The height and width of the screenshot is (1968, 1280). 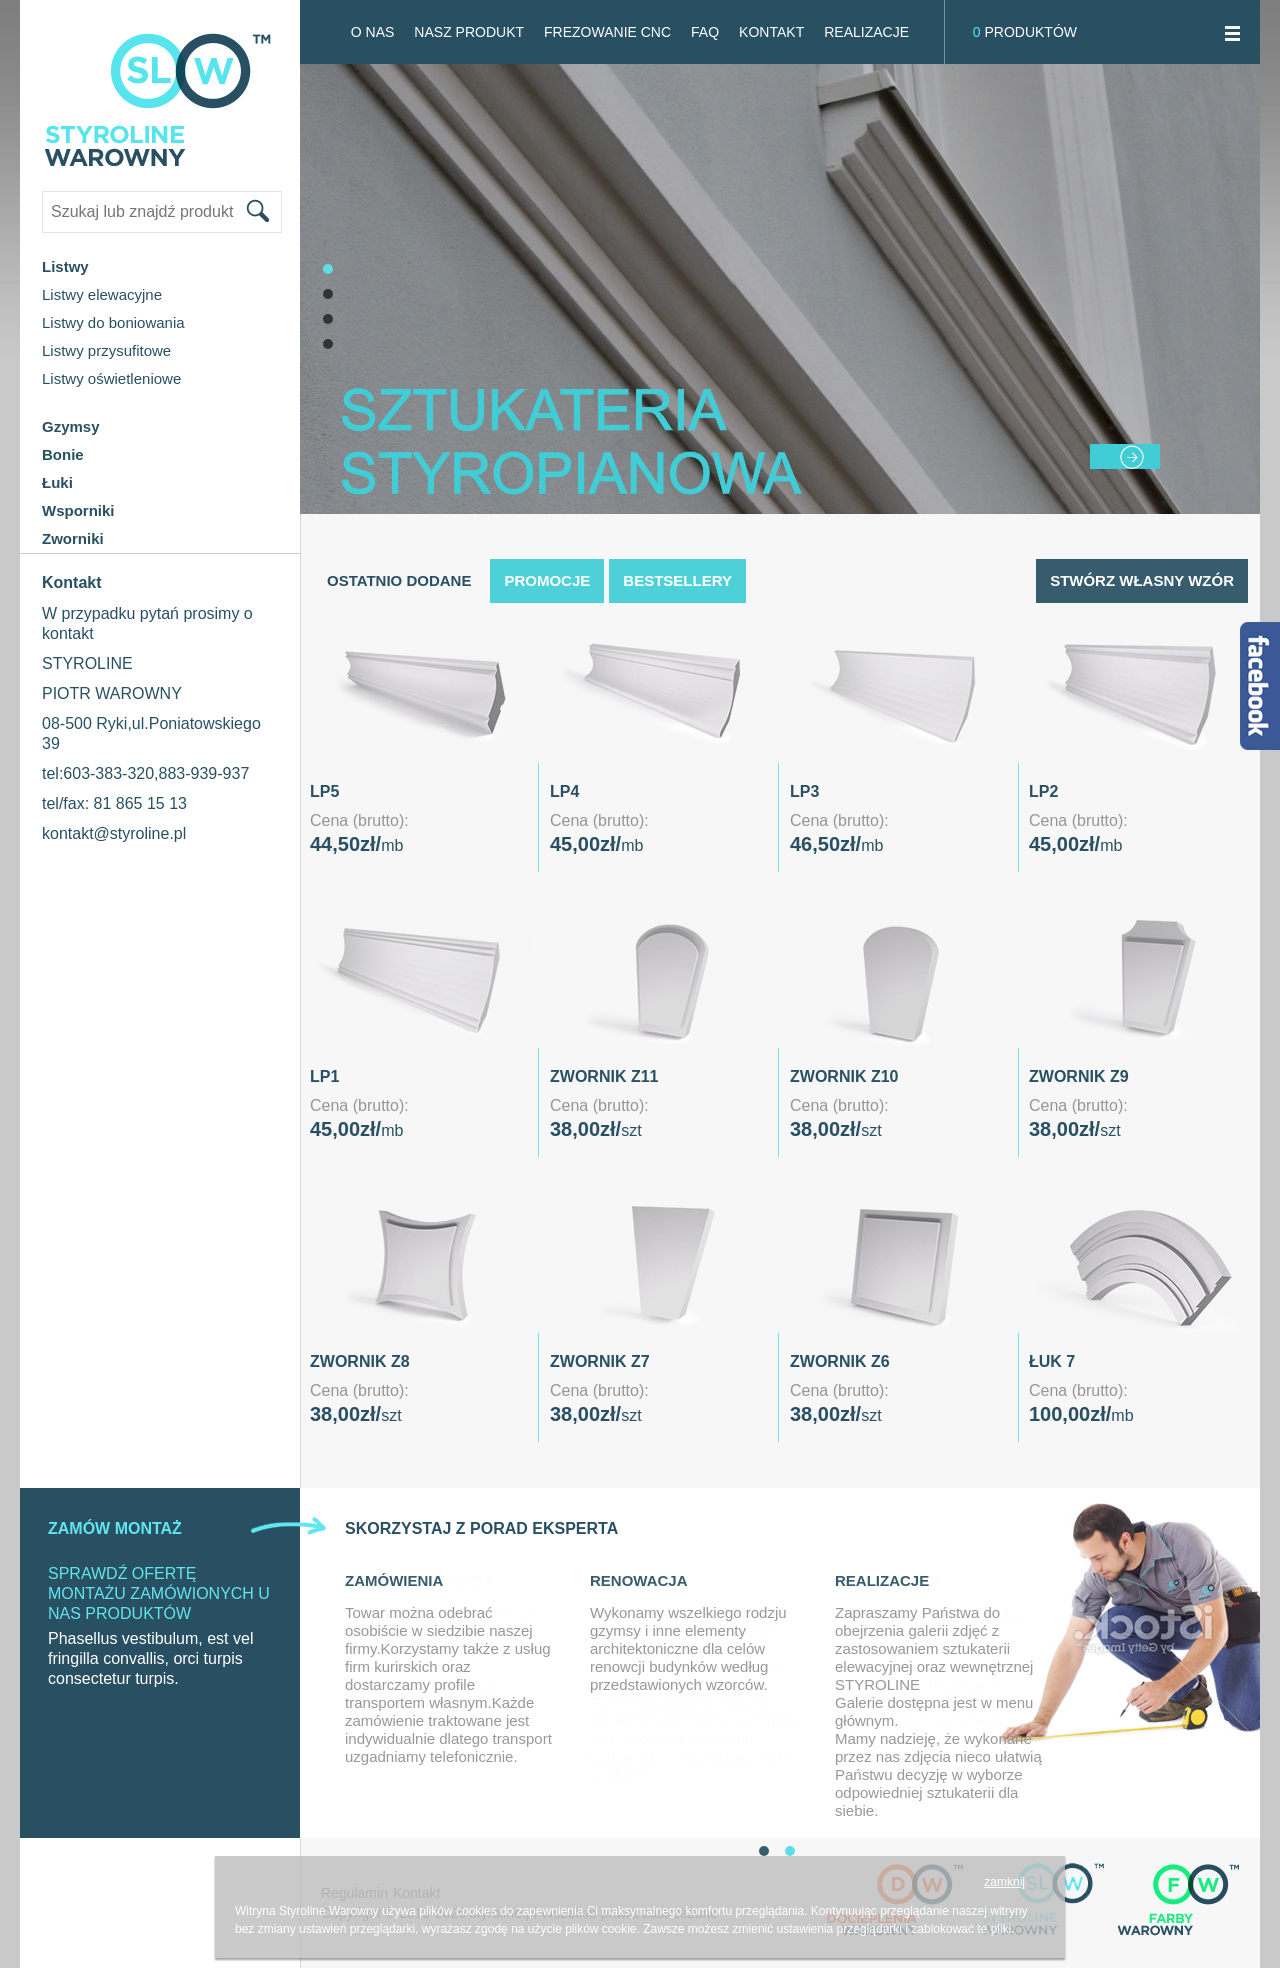 What do you see at coordinates (705, 32) in the screenshot?
I see `FAQ` at bounding box center [705, 32].